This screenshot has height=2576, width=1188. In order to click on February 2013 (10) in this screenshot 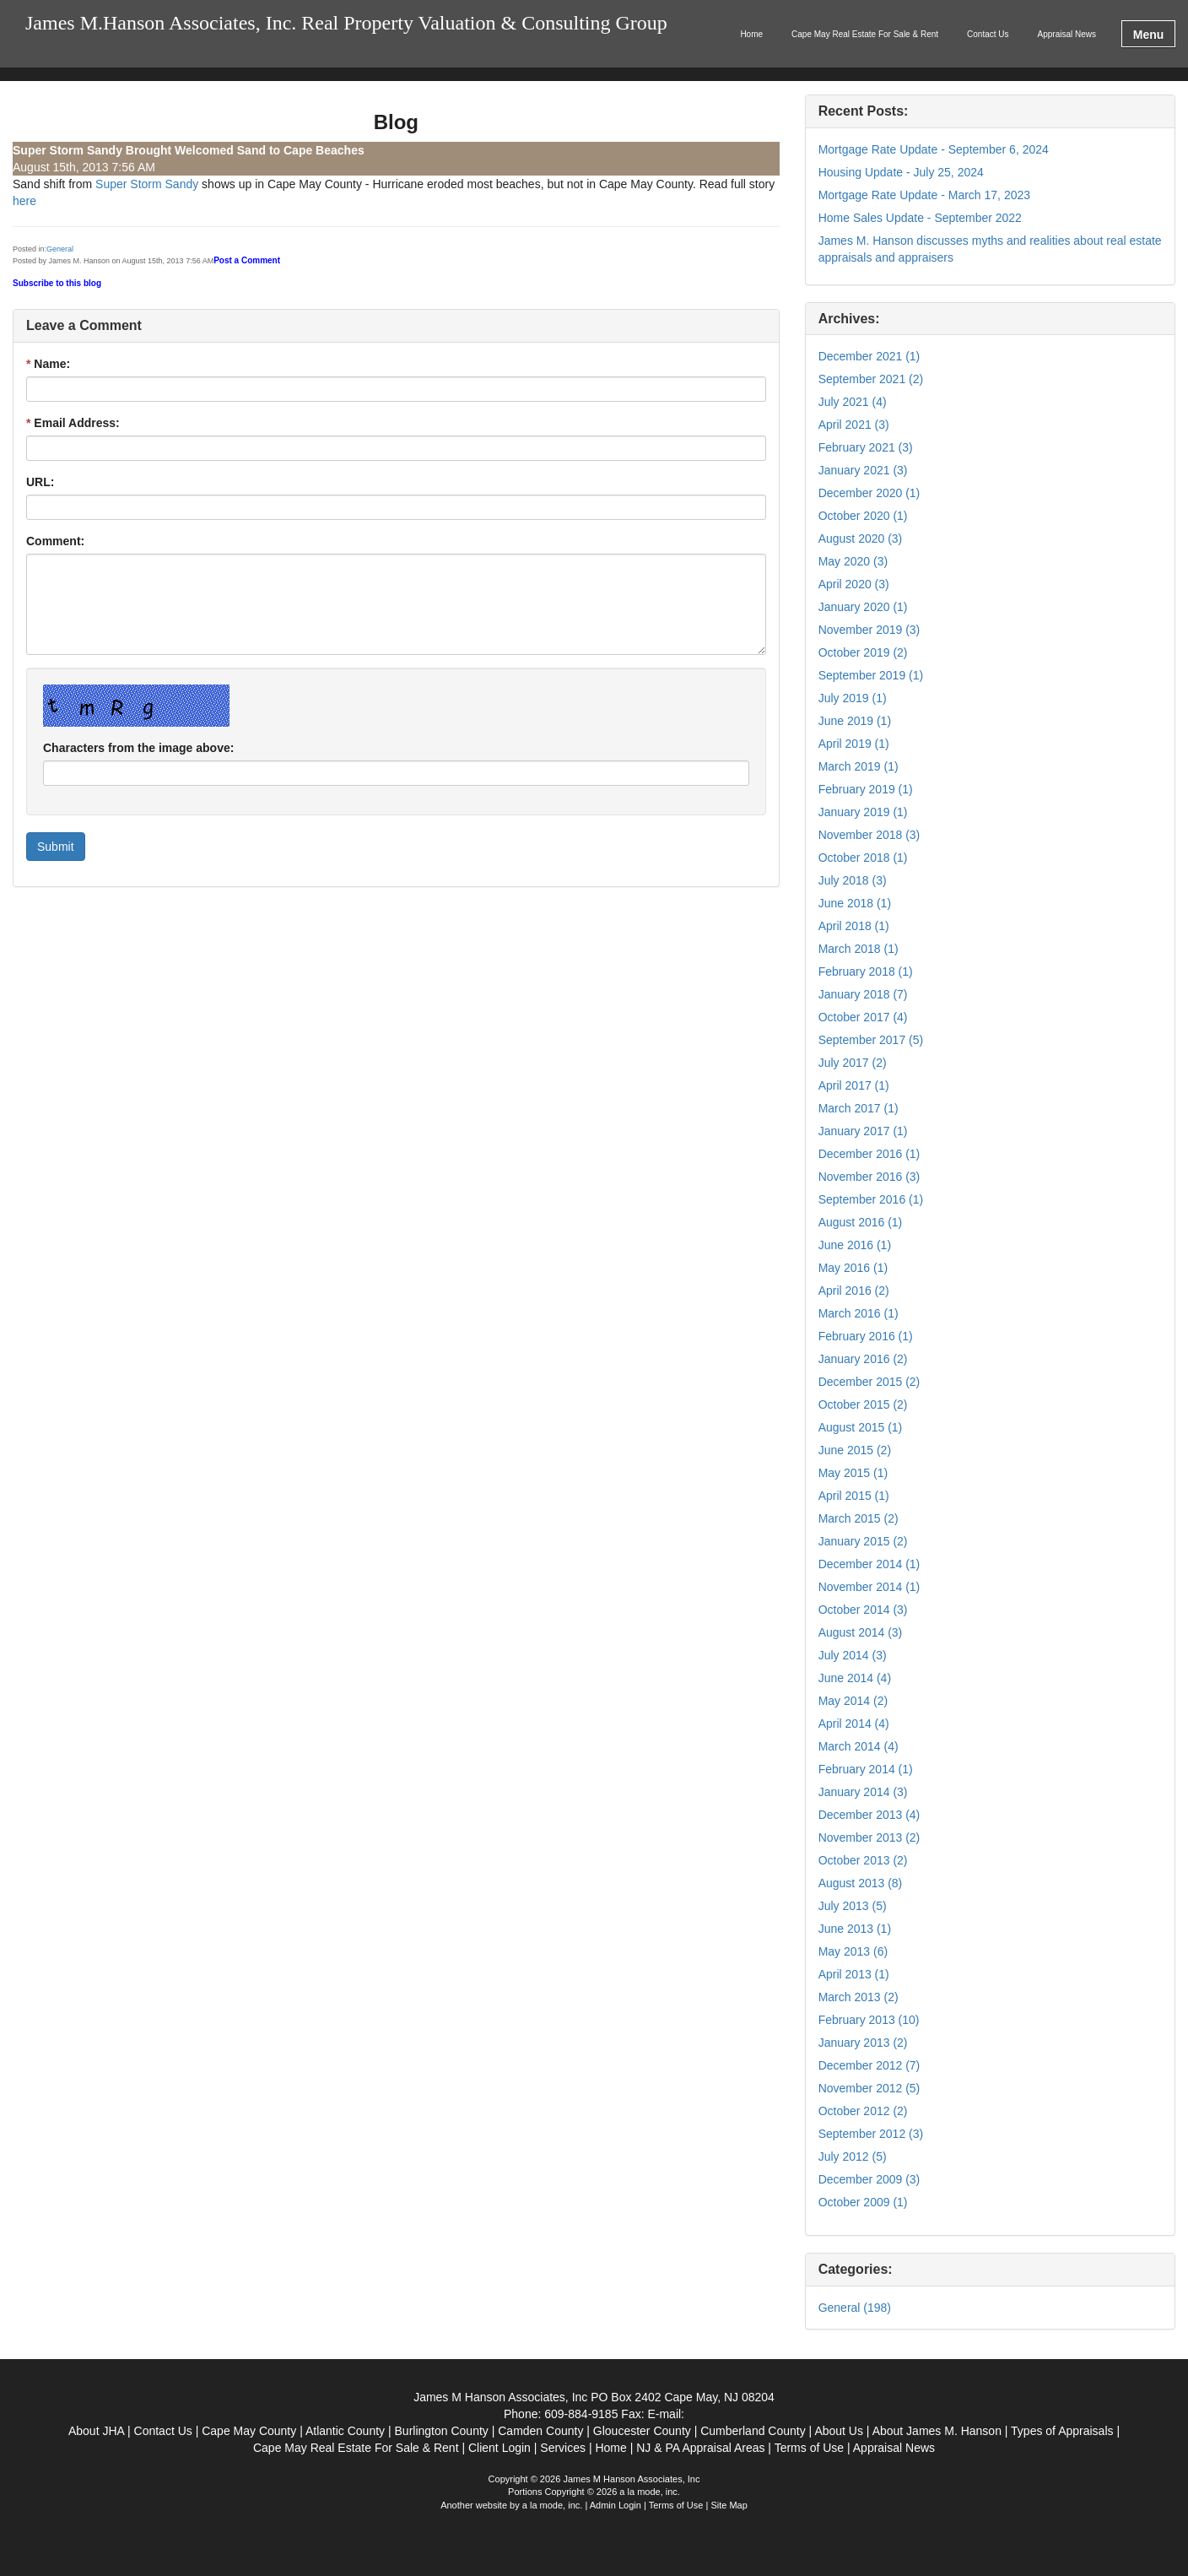, I will do `click(869, 2020)`.